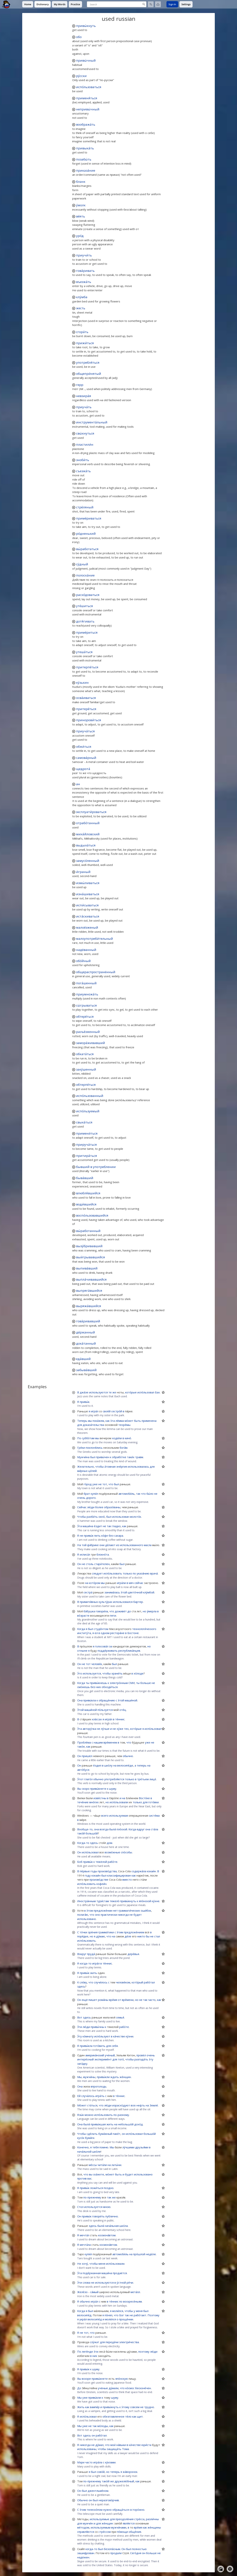 The image size is (237, 2576). Describe the element at coordinates (109, 1914) in the screenshot. I see `практически` at that location.